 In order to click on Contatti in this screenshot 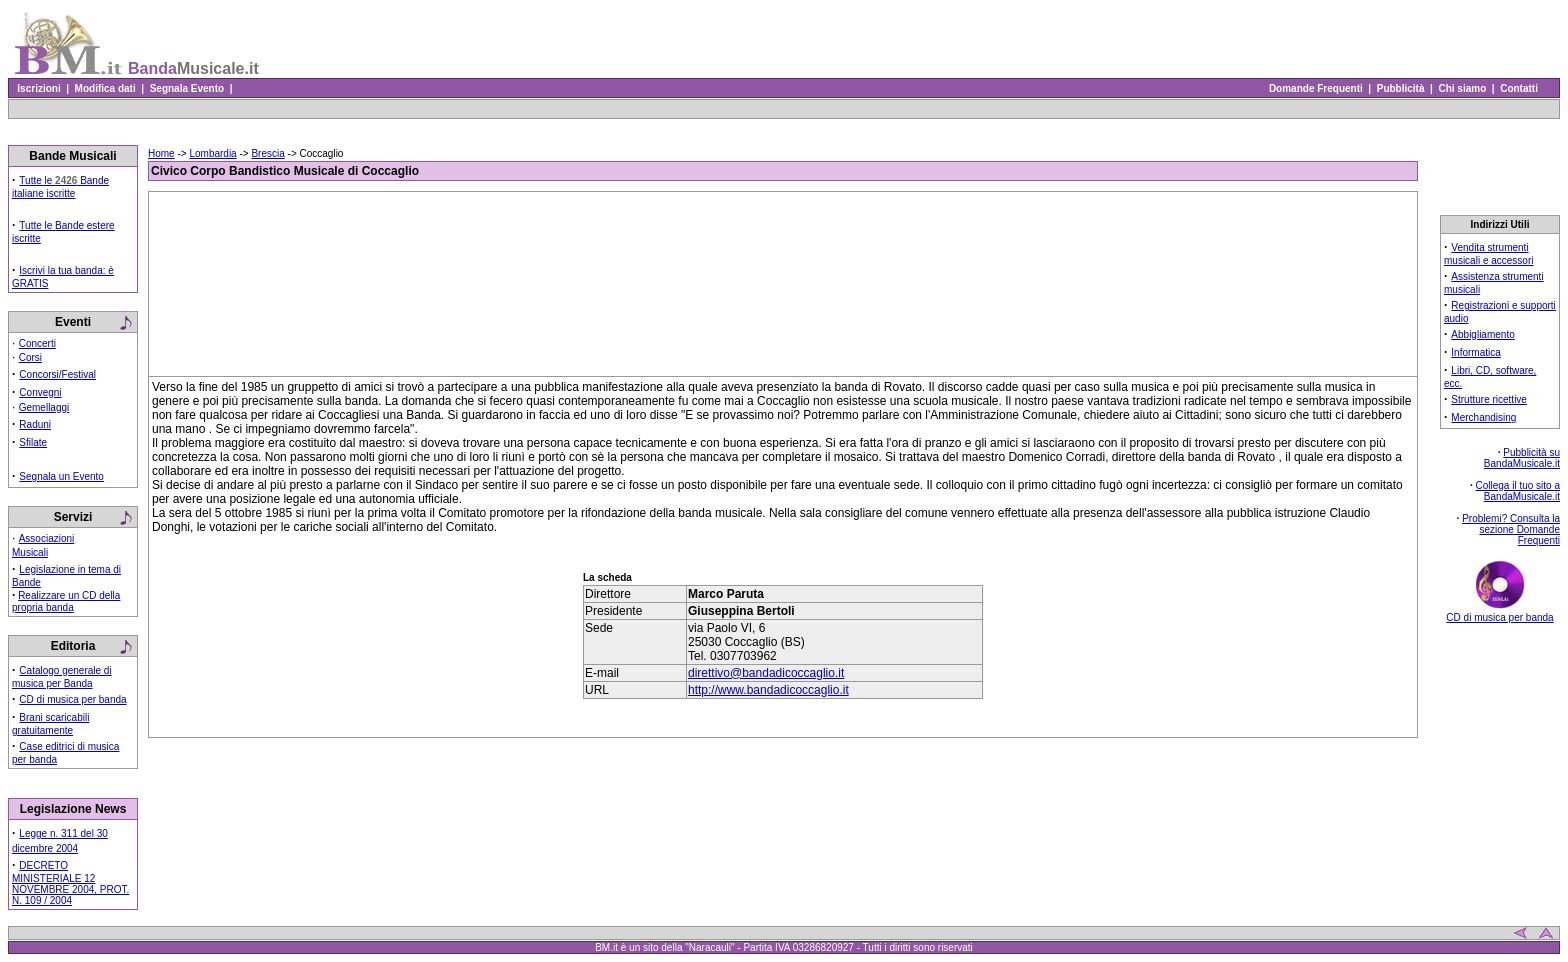, I will do `click(1519, 88)`.